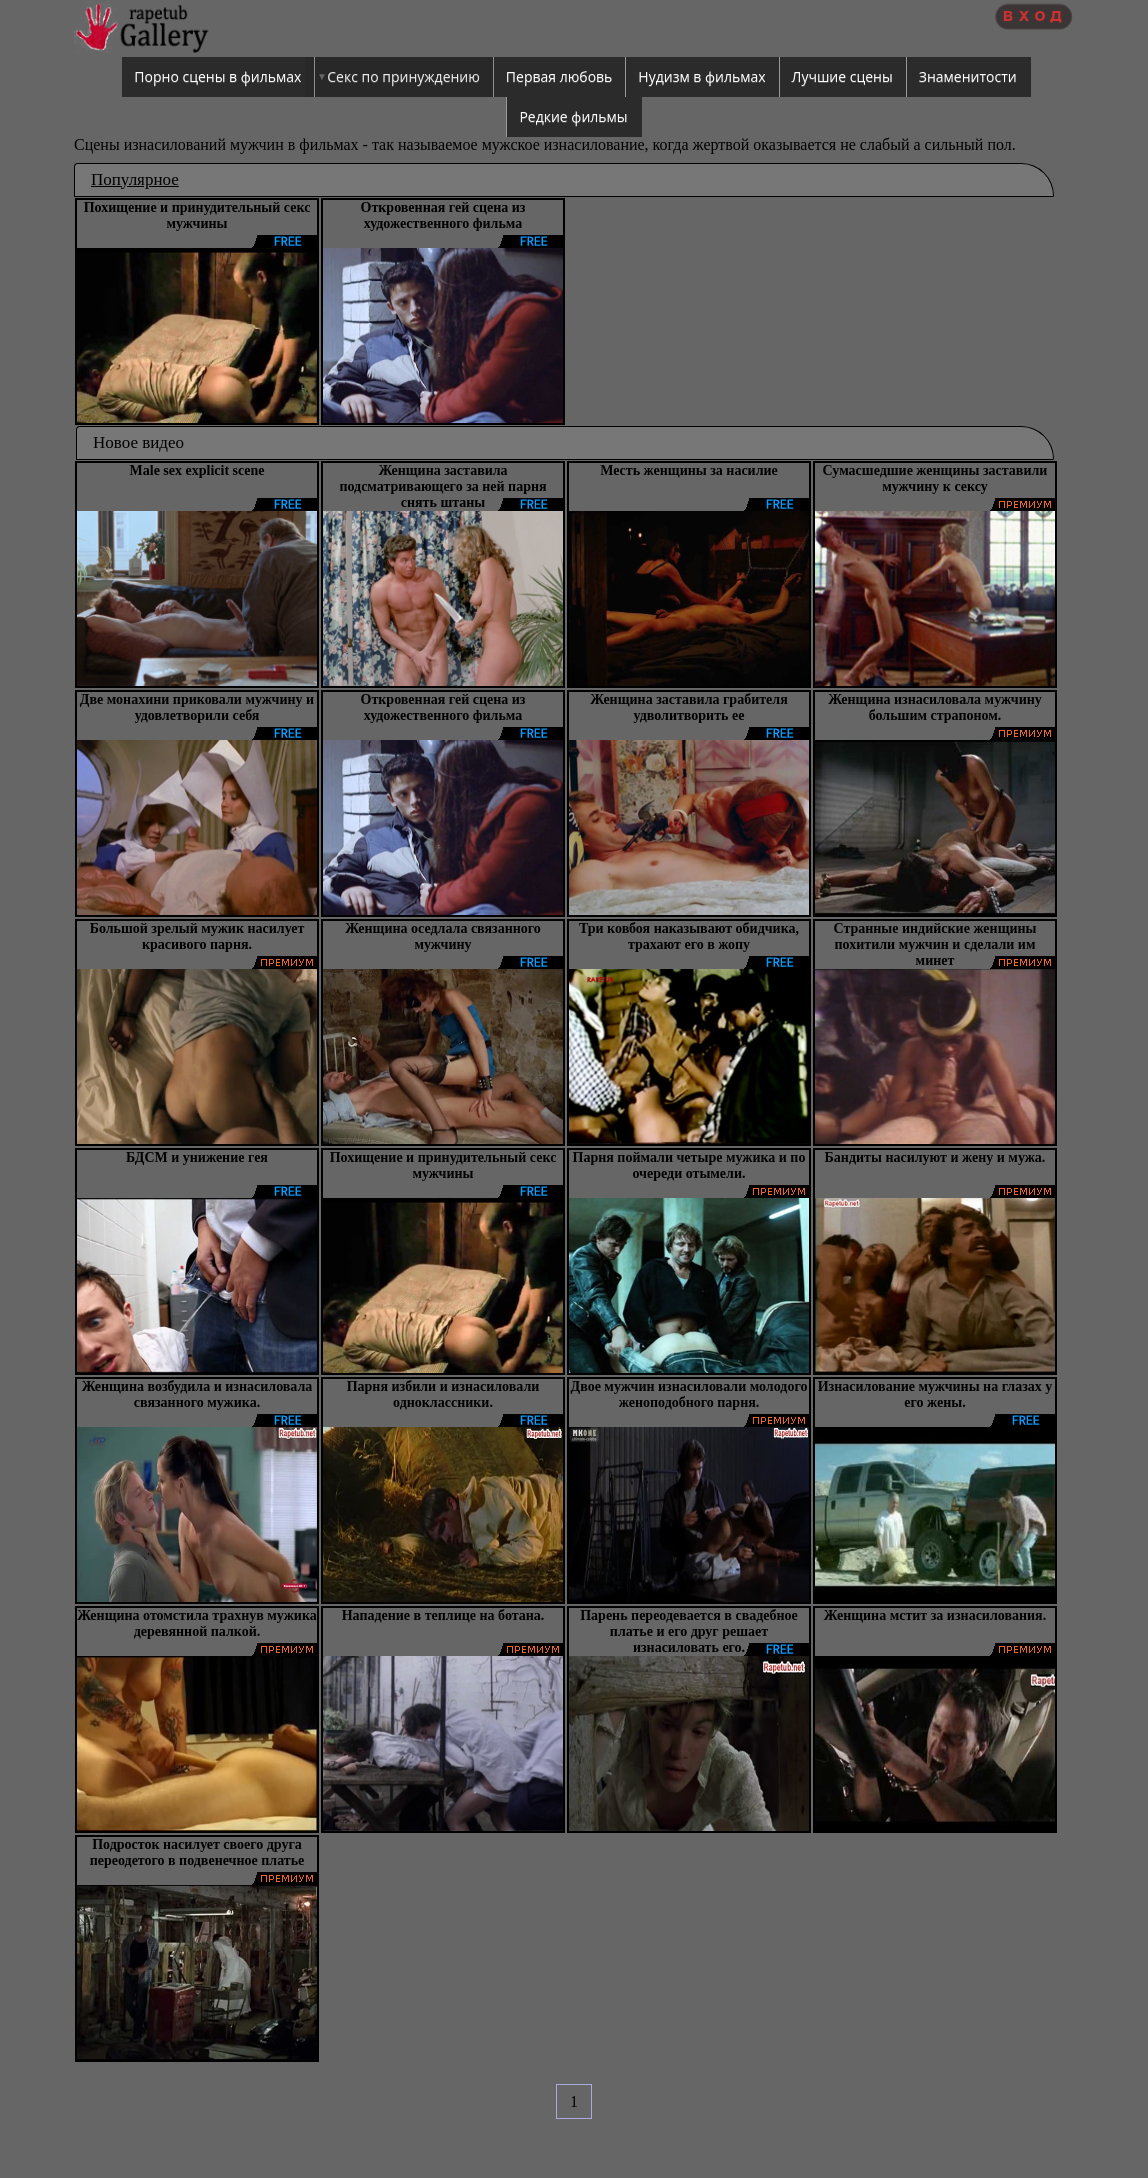 The image size is (1148, 2178). Describe the element at coordinates (934, 944) in the screenshot. I see `Странные индийские женщины похитили мужчин и сделали им минет` at that location.